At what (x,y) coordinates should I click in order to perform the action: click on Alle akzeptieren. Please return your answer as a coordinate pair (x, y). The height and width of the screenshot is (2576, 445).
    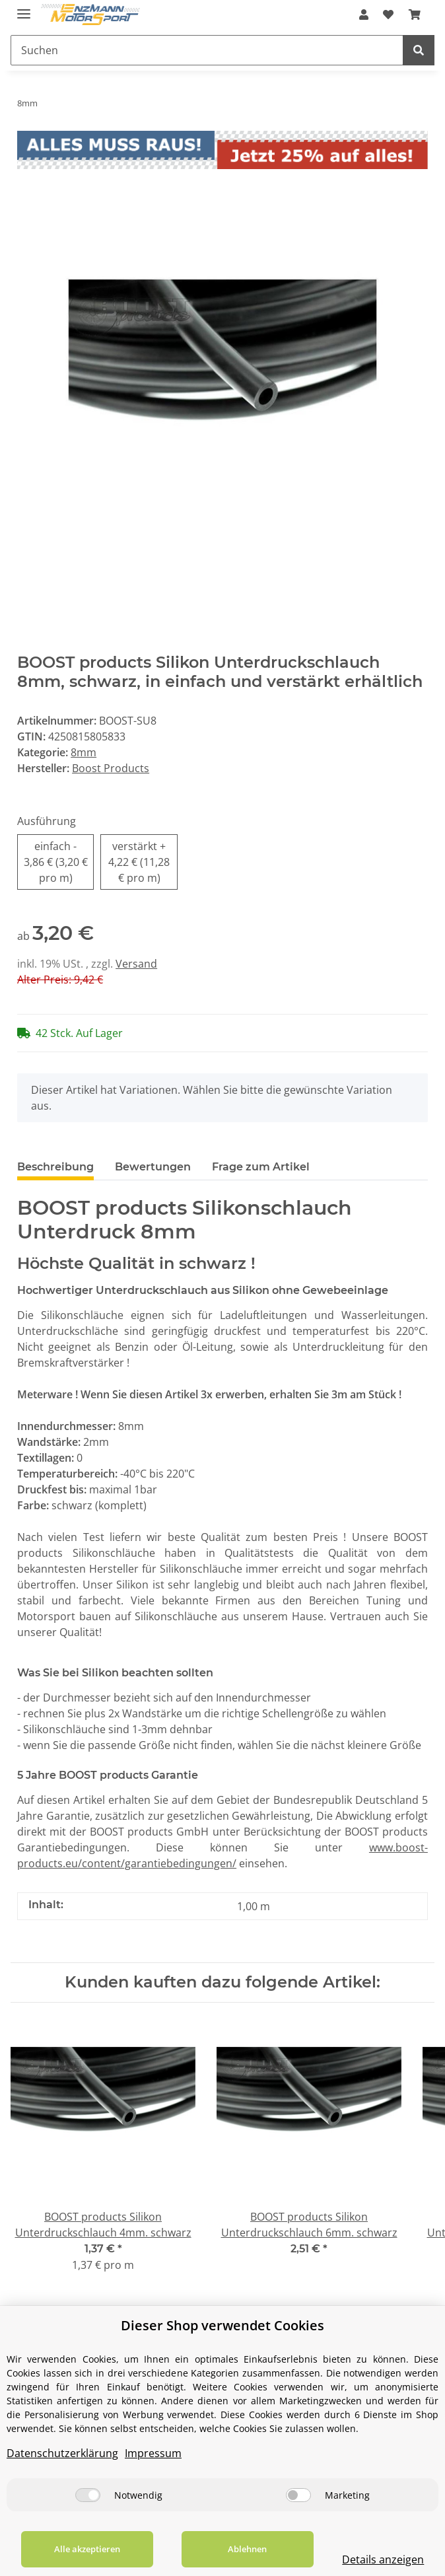
    Looking at the image, I should click on (87, 2549).